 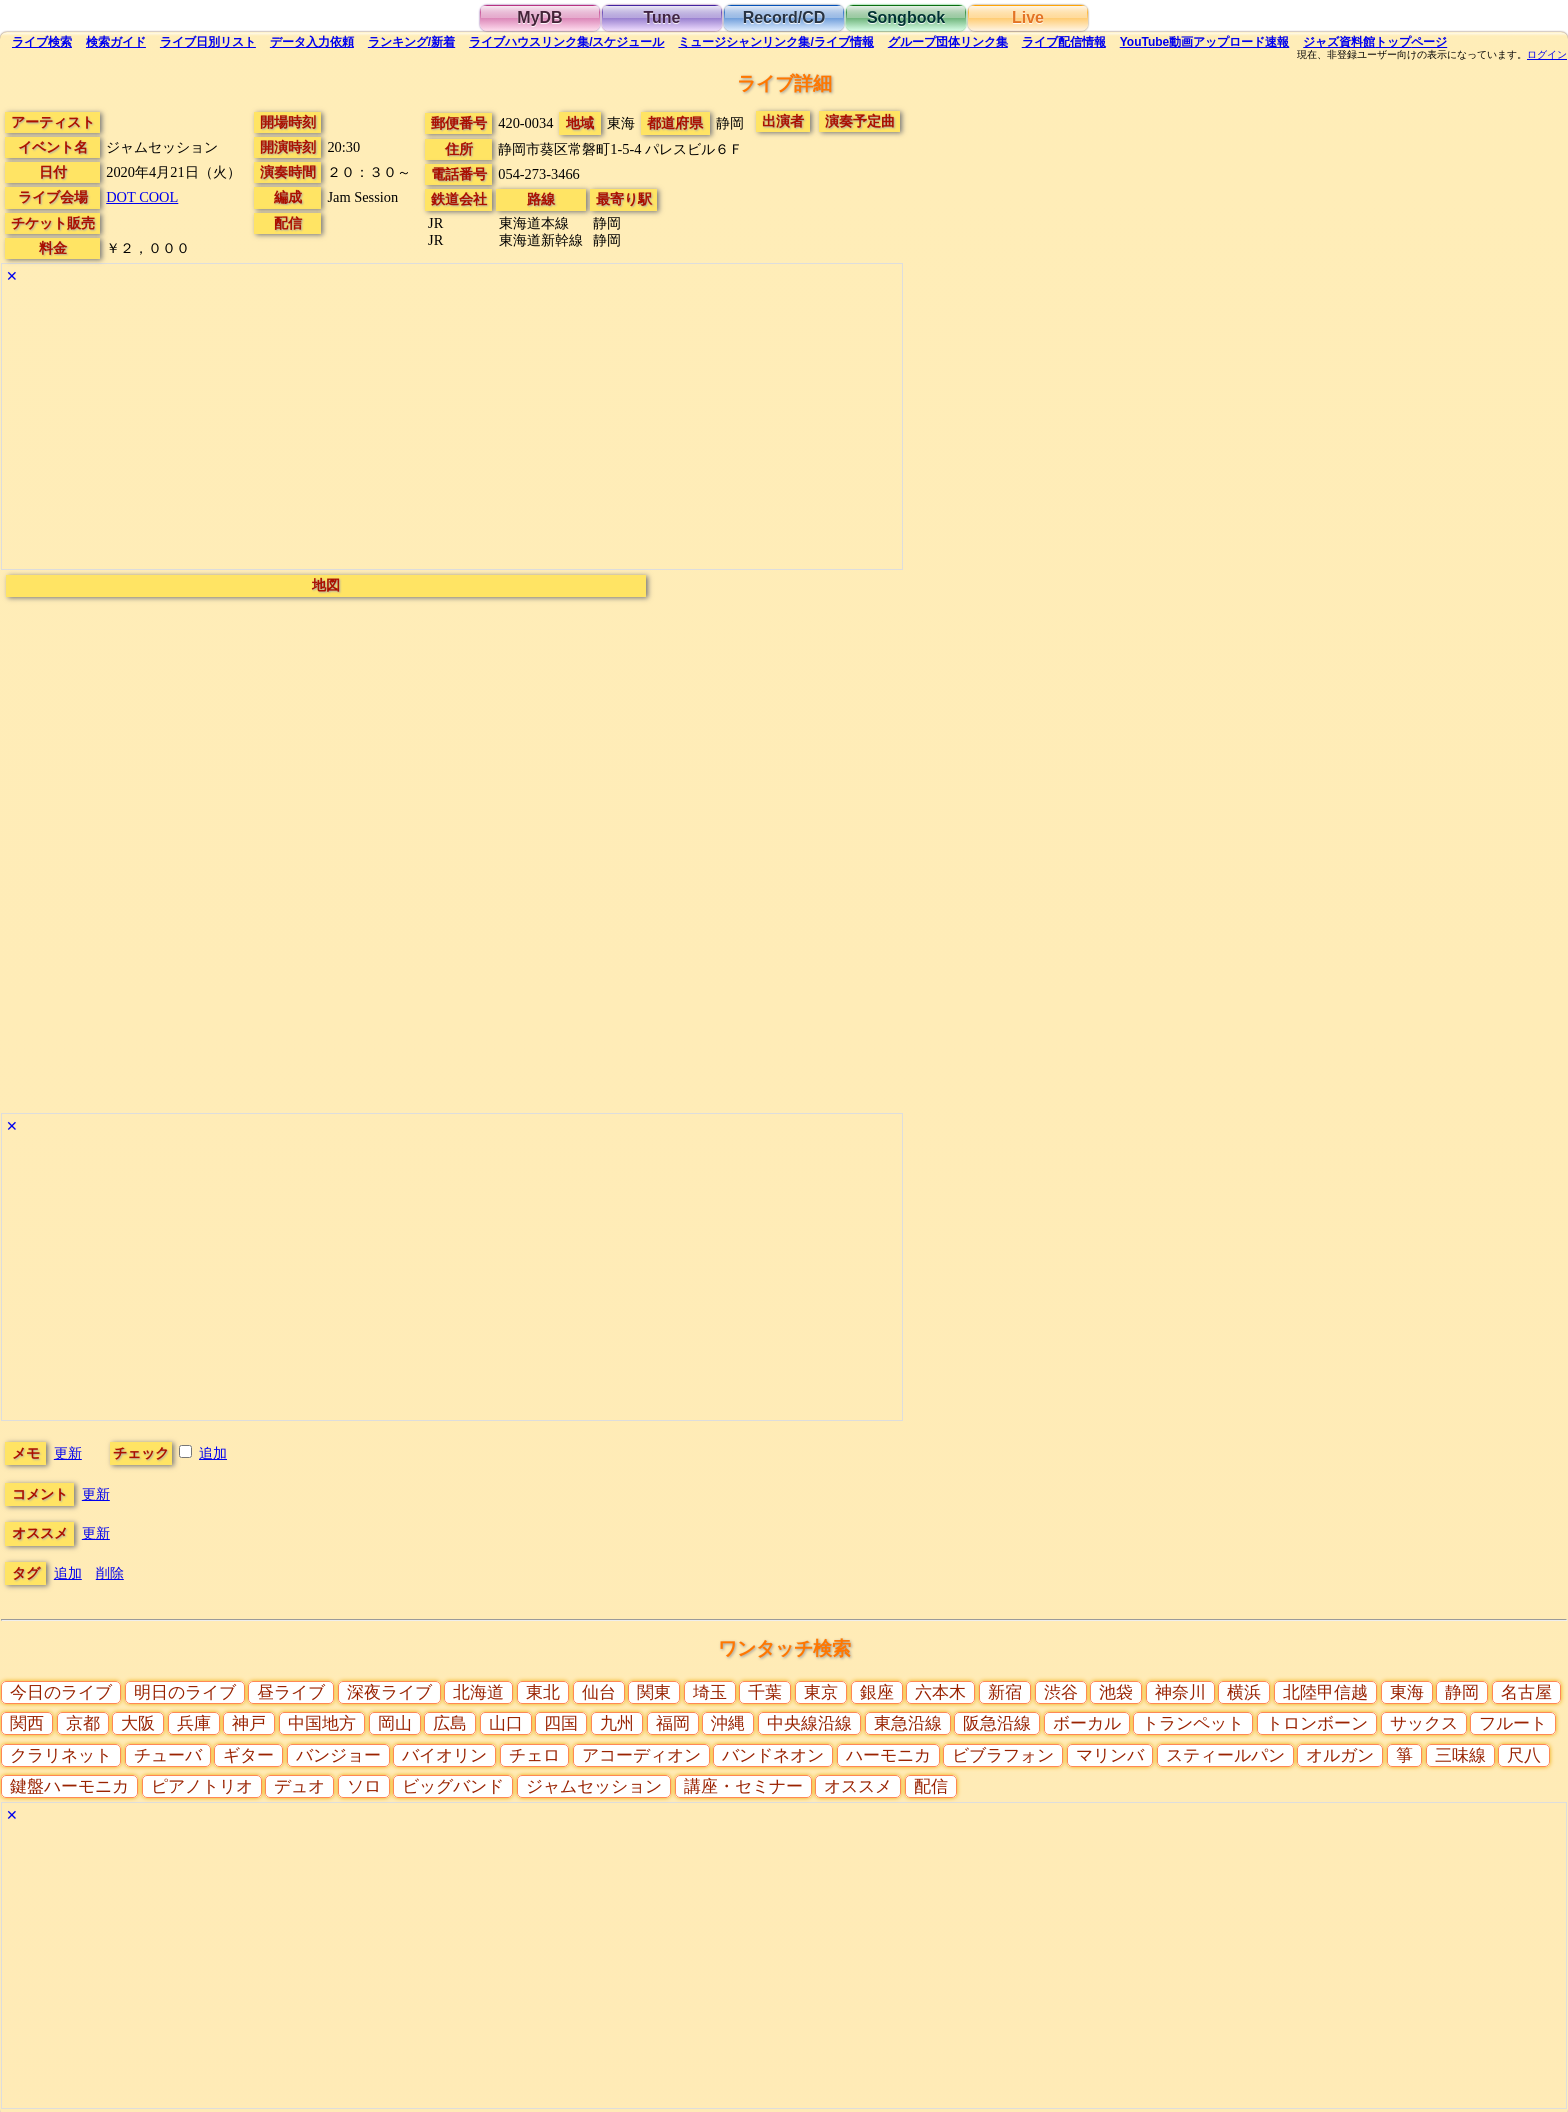 I want to click on ランキング新着, so click(x=411, y=42).